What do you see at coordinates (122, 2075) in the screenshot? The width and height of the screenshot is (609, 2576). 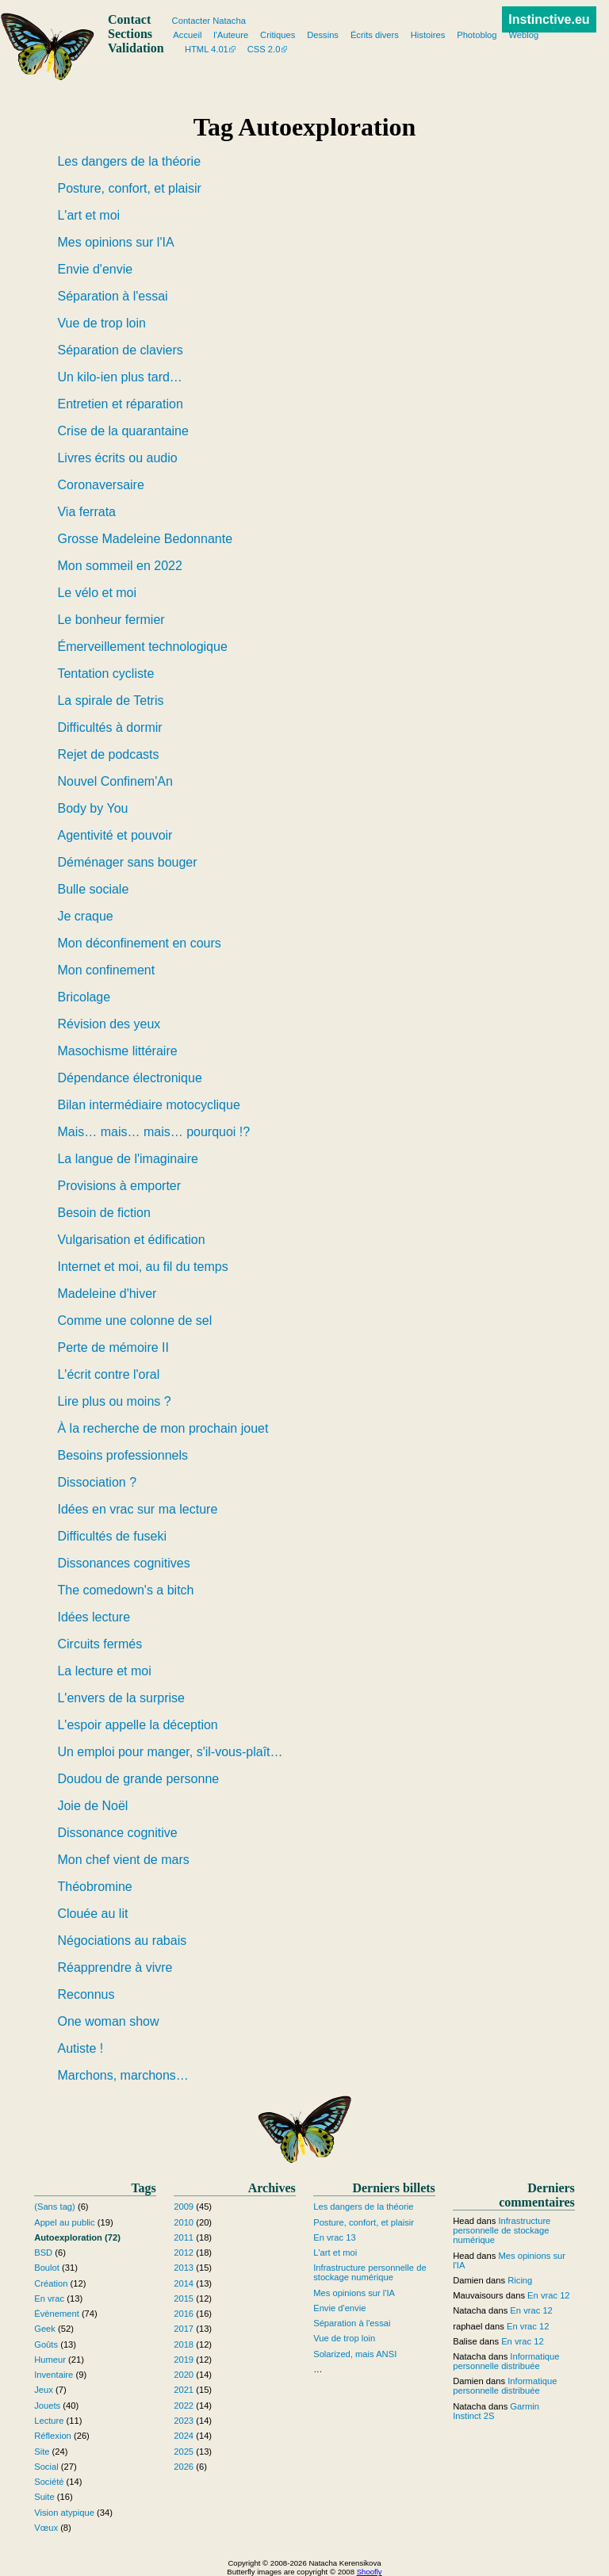 I see `Marchons, marchons…` at bounding box center [122, 2075].